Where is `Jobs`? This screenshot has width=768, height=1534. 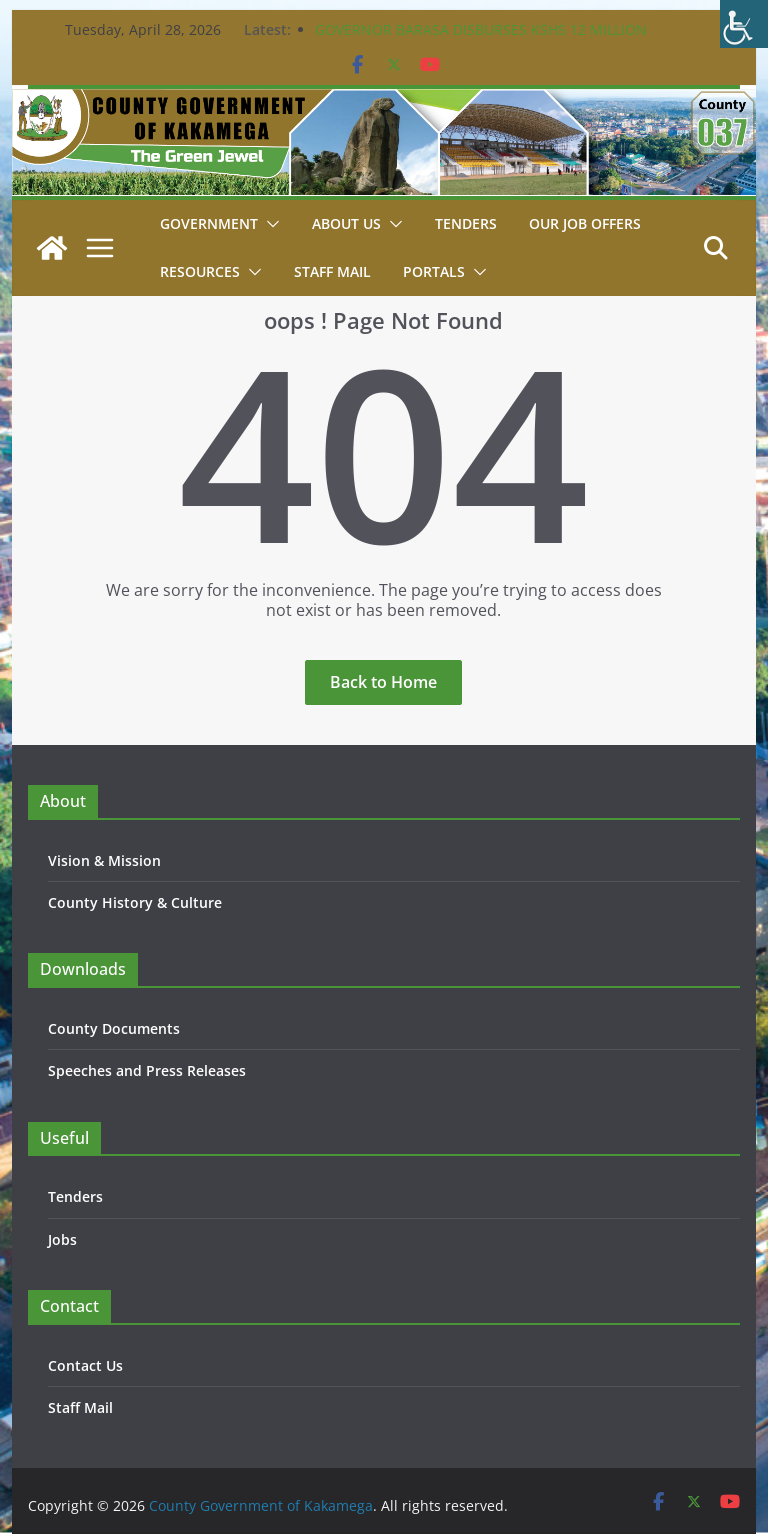
Jobs is located at coordinates (62, 1239).